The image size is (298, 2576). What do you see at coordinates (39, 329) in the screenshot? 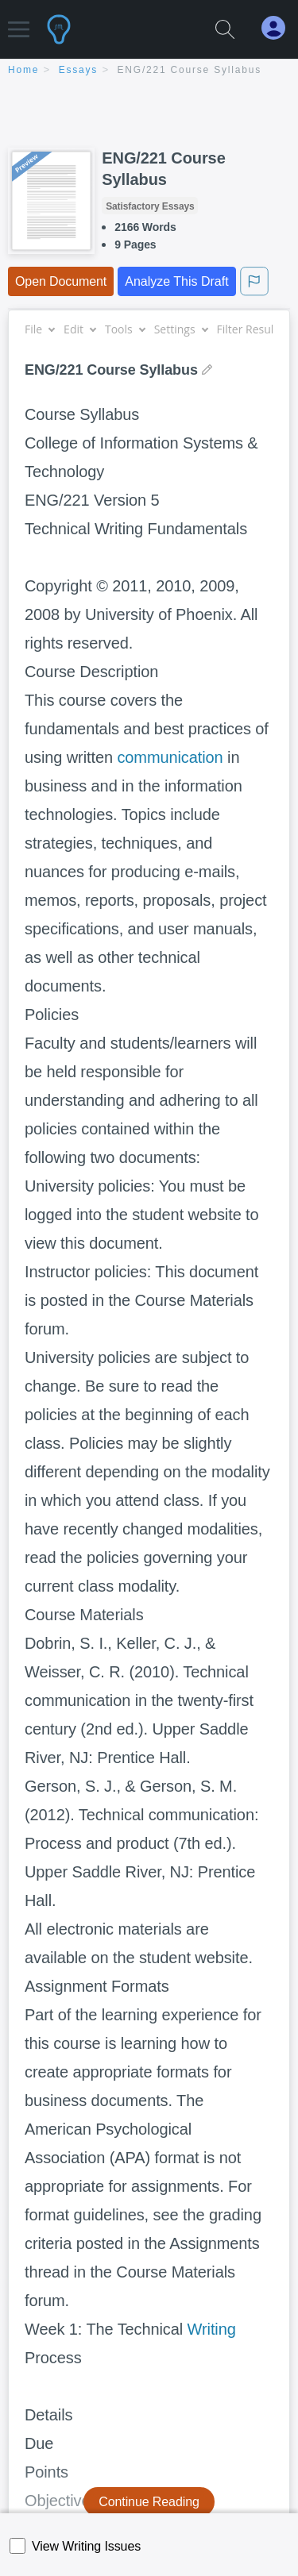
I see `File` at bounding box center [39, 329].